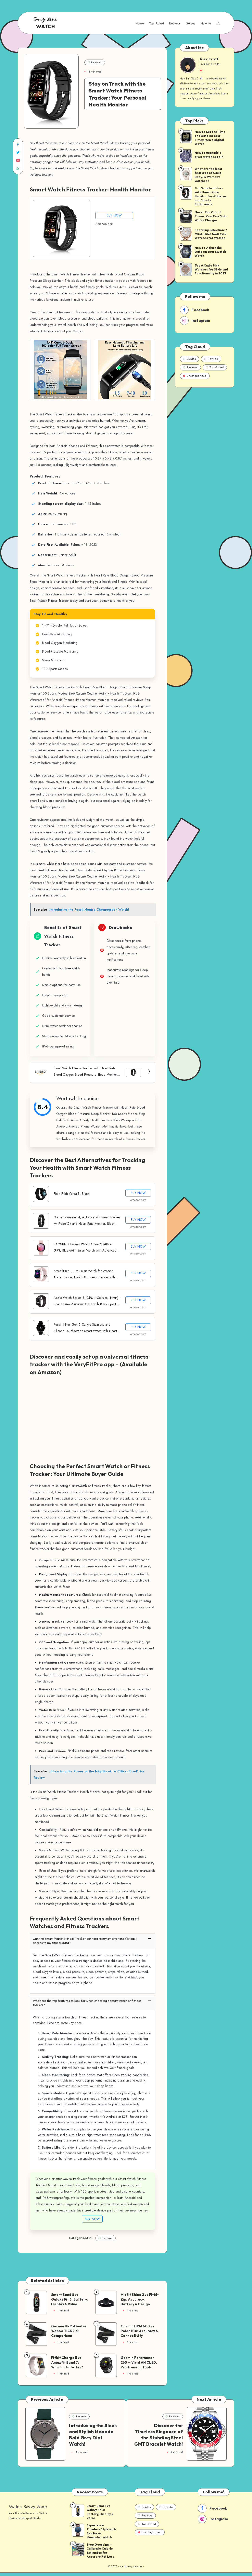 Image resolution: width=252 pixels, height=2576 pixels. Describe the element at coordinates (210, 252) in the screenshot. I see `How to Adjust the Date on Your Swatch Watch` at that location.